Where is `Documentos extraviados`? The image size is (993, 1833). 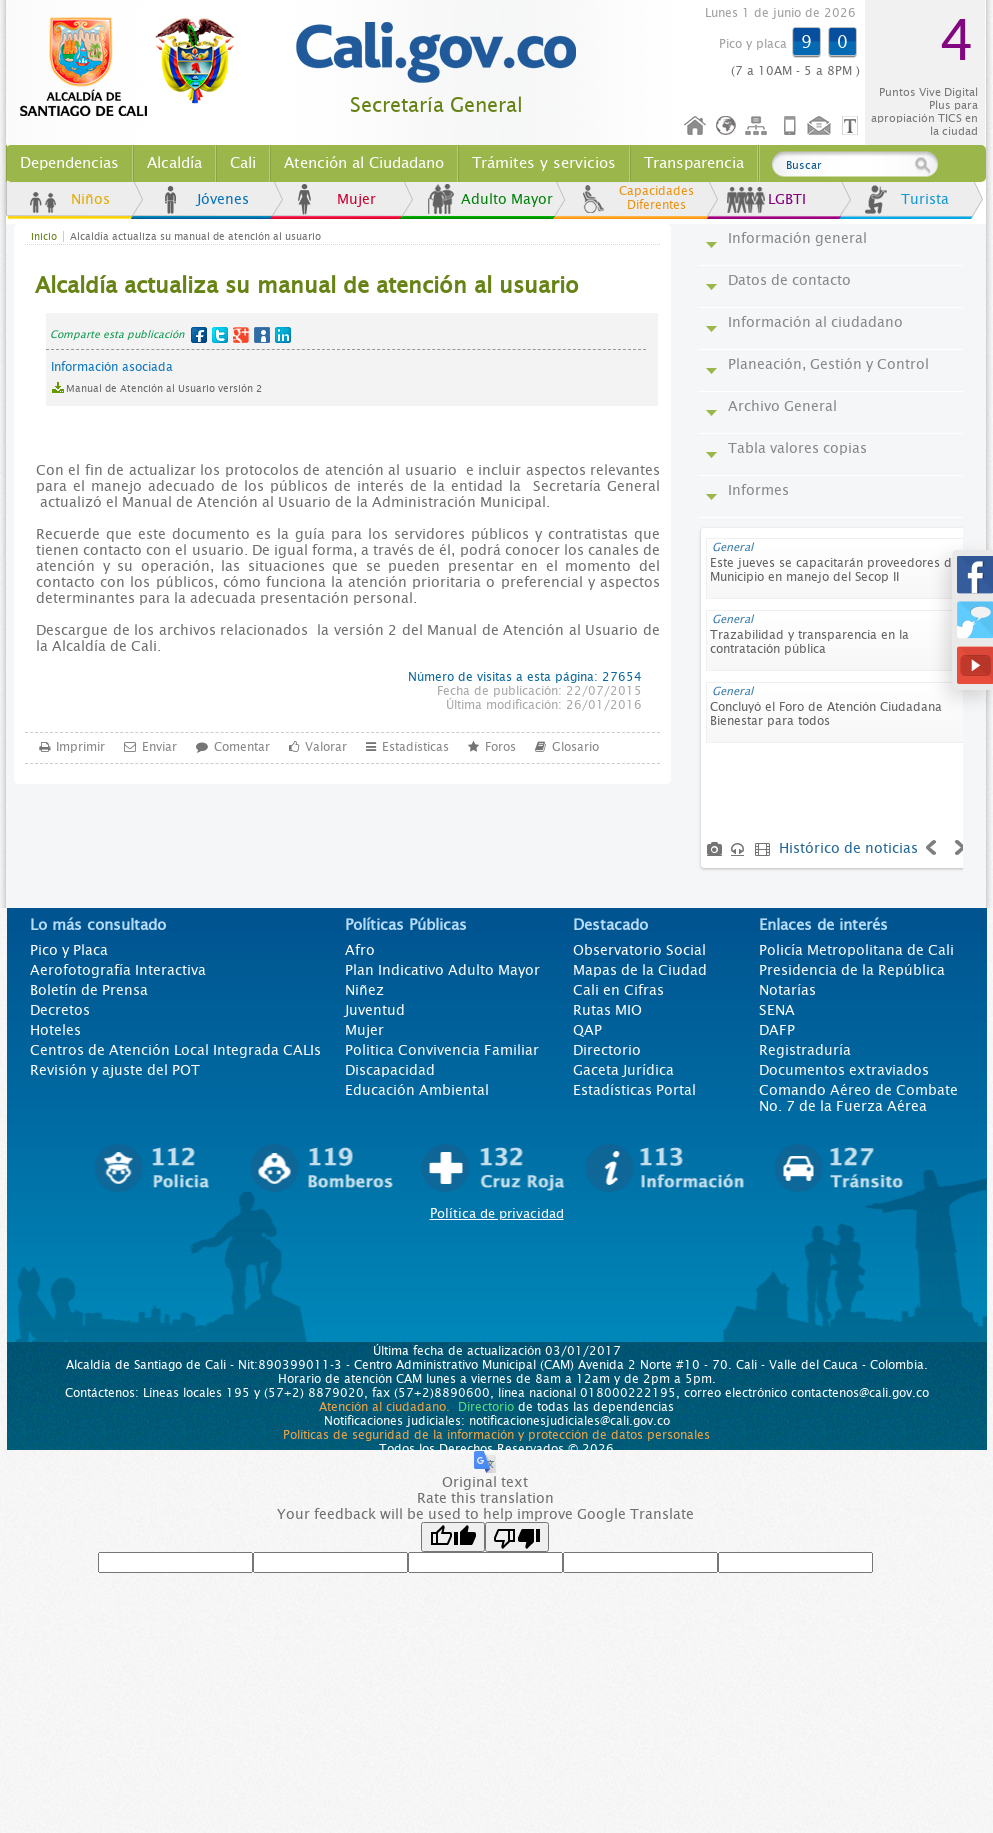
Documentos extraviados is located at coordinates (844, 1070).